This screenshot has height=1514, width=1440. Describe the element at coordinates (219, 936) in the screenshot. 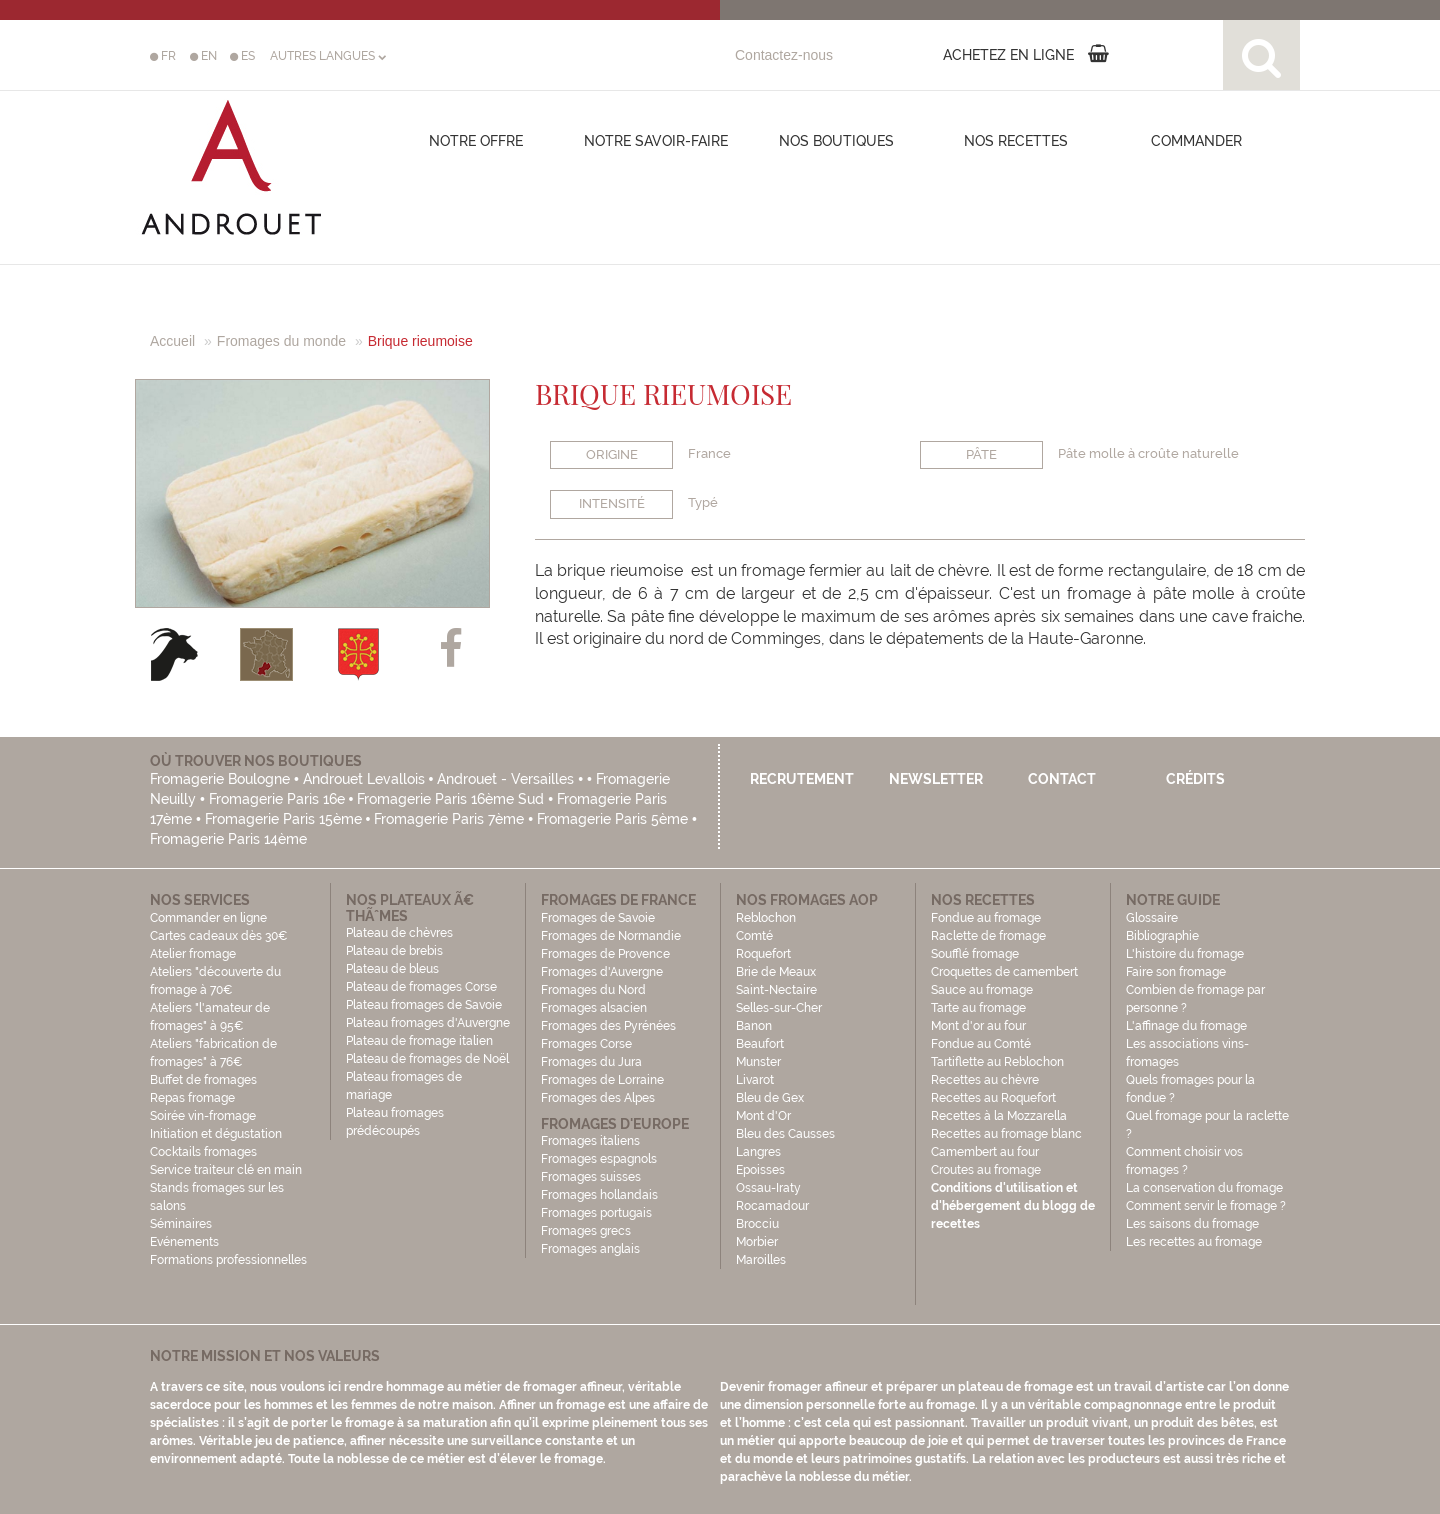

I see `Cartes cadeaux dès 30€` at that location.